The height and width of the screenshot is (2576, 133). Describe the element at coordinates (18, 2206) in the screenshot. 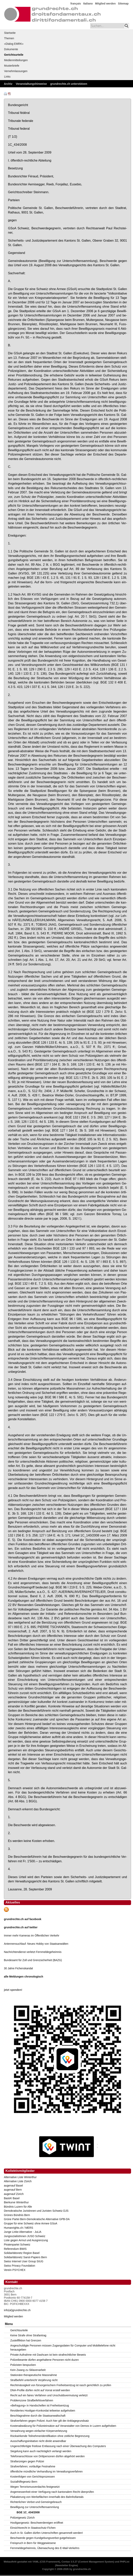

I see `Bündnis Luzern für Alle` at that location.